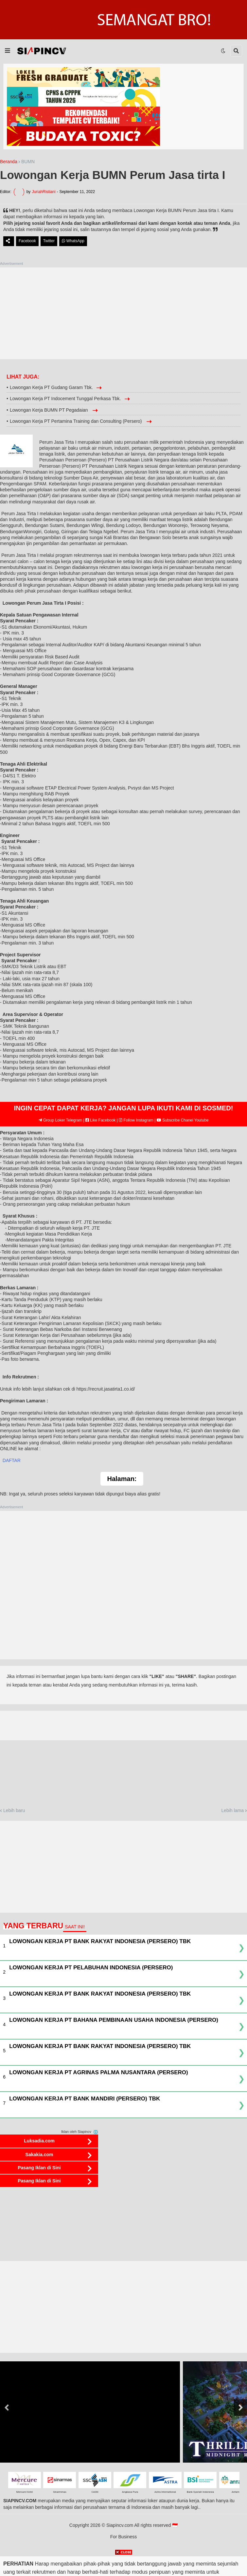 The height and width of the screenshot is (2576, 247). Describe the element at coordinates (76, 421) in the screenshot. I see `Lowongan Kerja PT Pertamina Training dan Consulting (Persero)` at that location.